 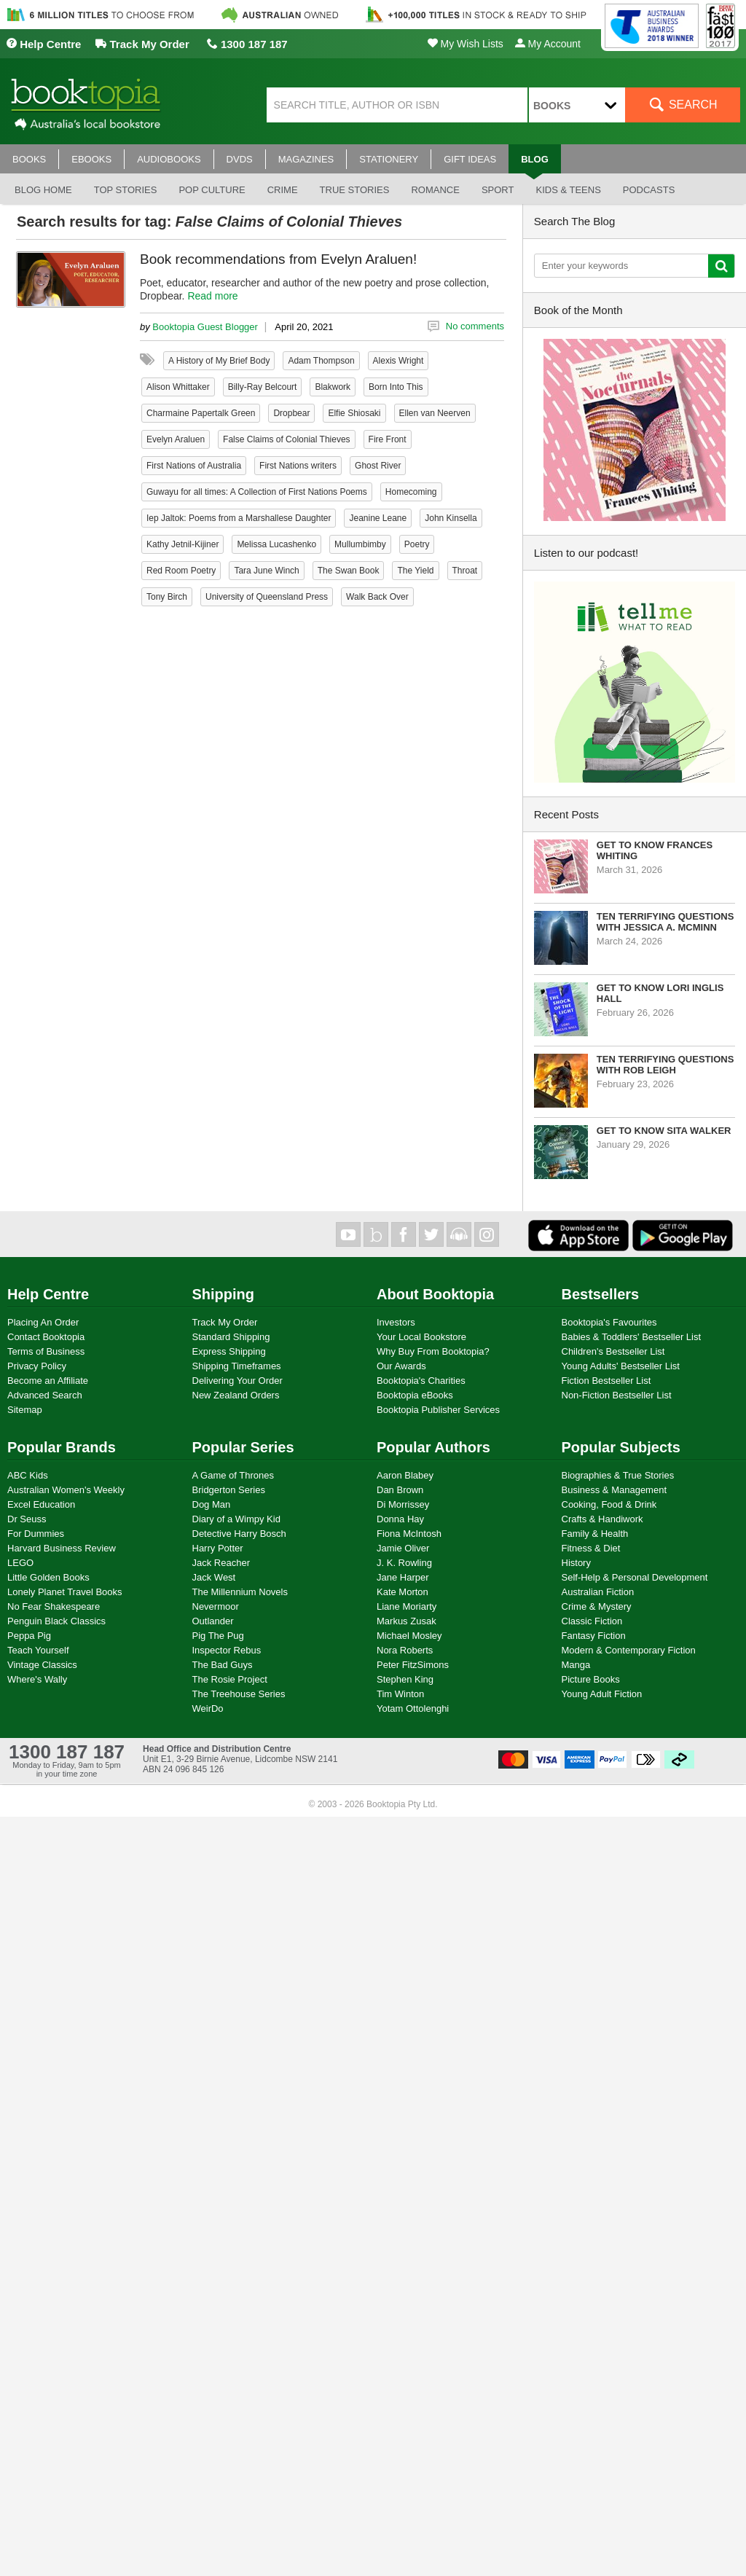 What do you see at coordinates (24, 1409) in the screenshot?
I see `Sitemap` at bounding box center [24, 1409].